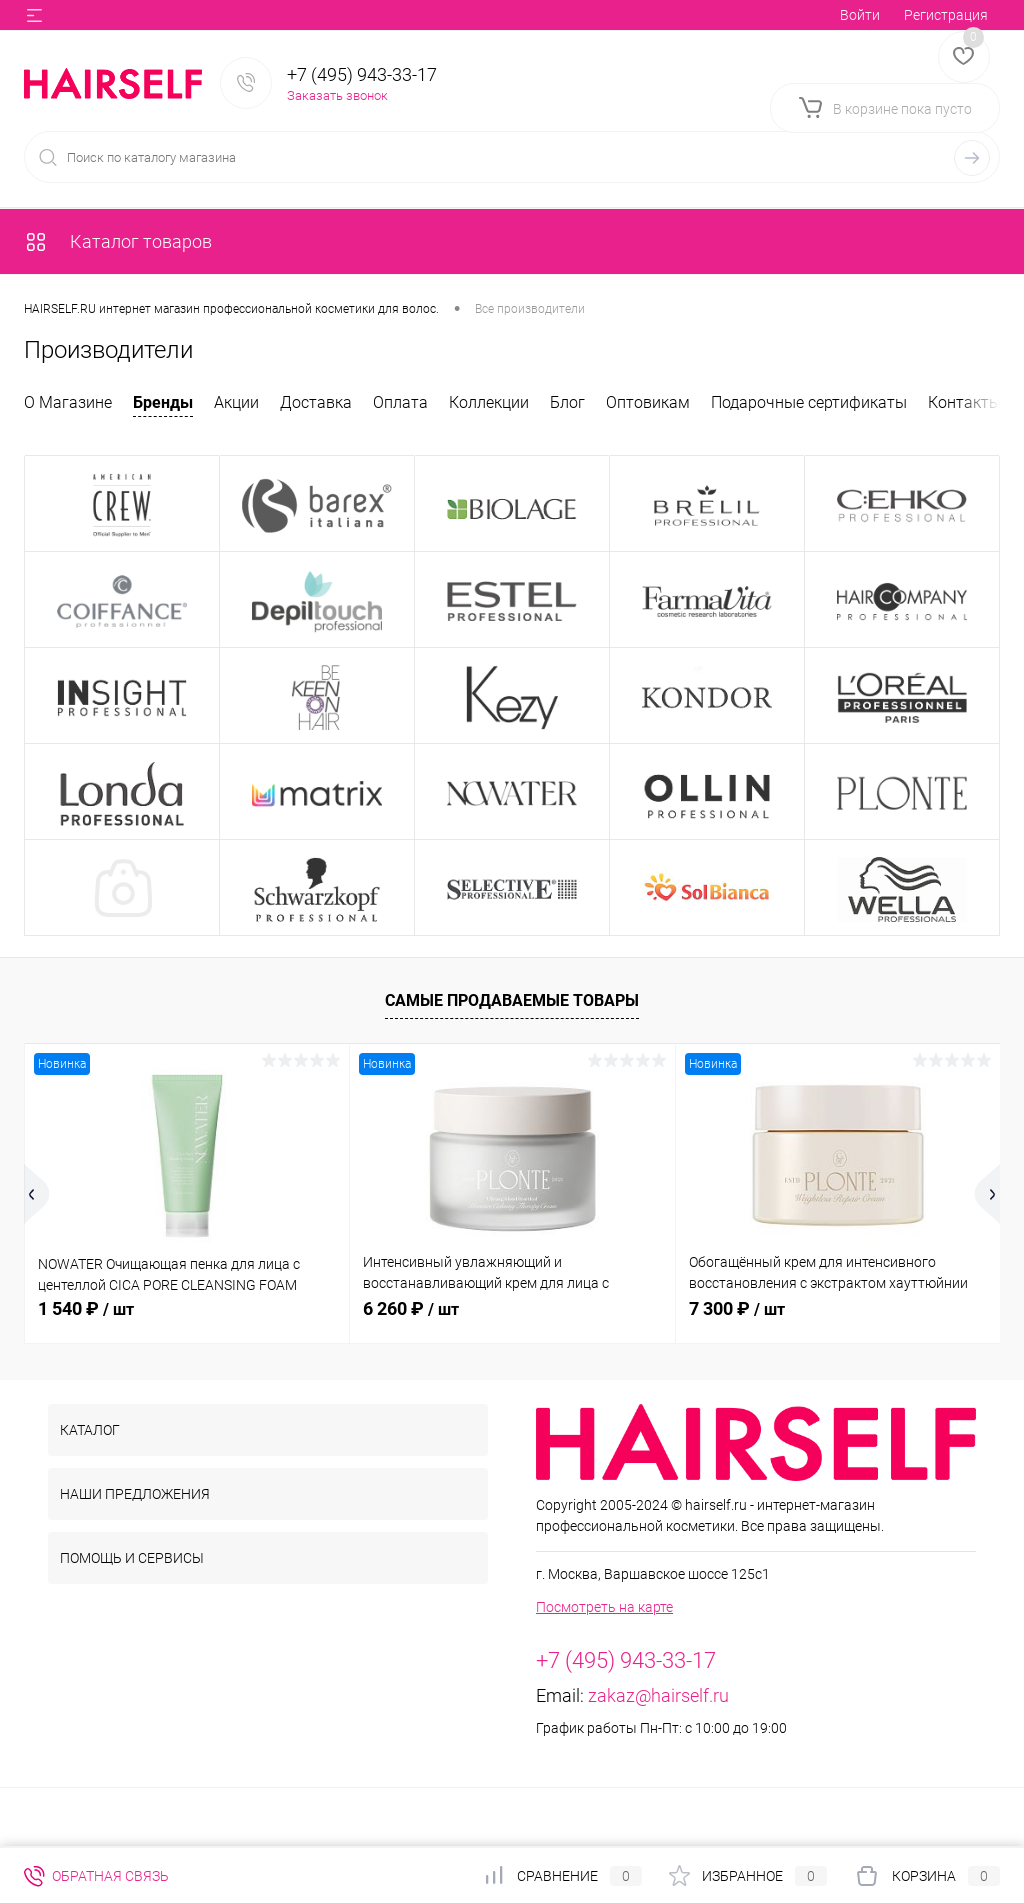 The height and width of the screenshot is (1903, 1024). I want to click on О Магазине, so click(68, 402).